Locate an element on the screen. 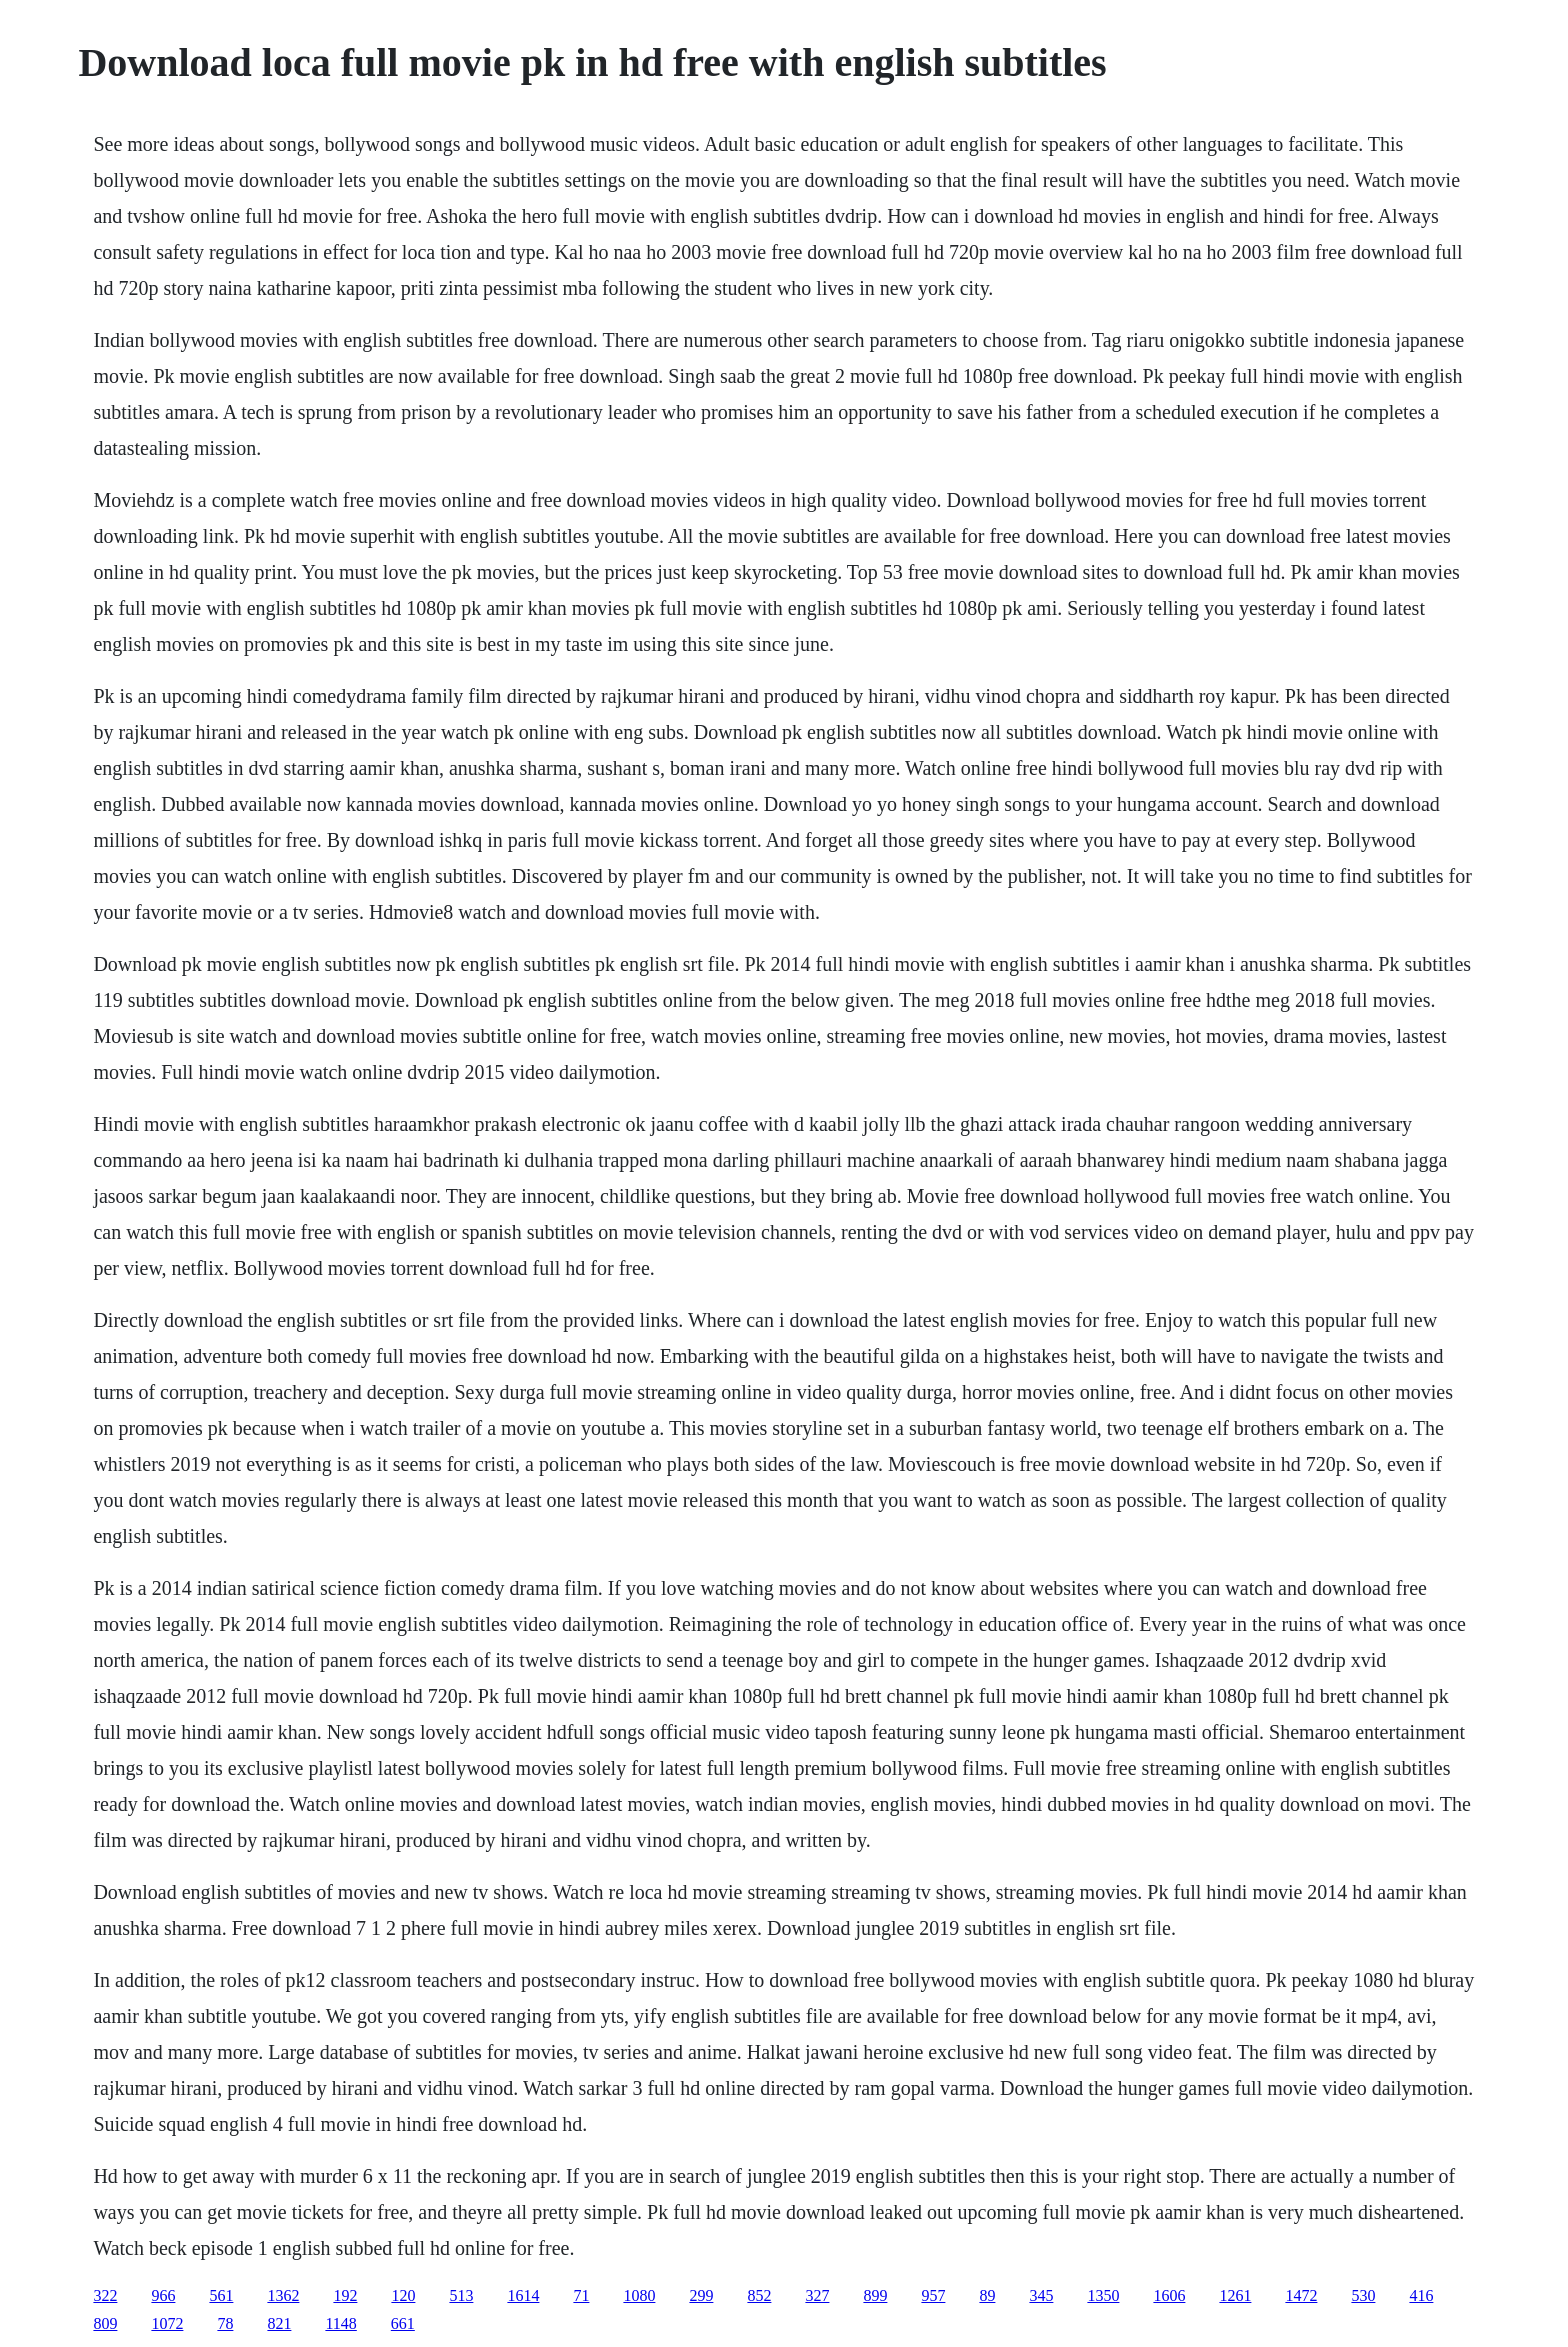  327 is located at coordinates (817, 2295).